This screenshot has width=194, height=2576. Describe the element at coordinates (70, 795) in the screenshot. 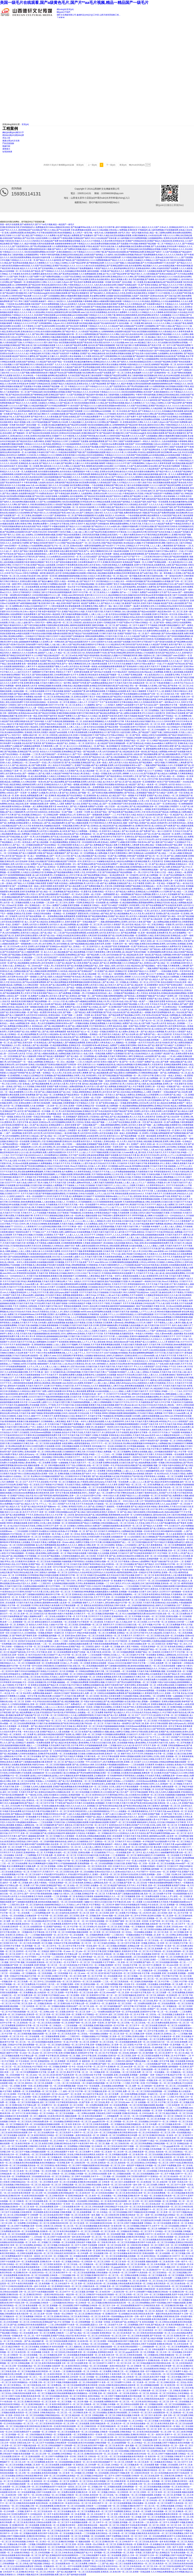

I see `成人亚洲欧美,精品a视频,国产综合亚洲精品一区,亚洲夜夜骑` at that location.